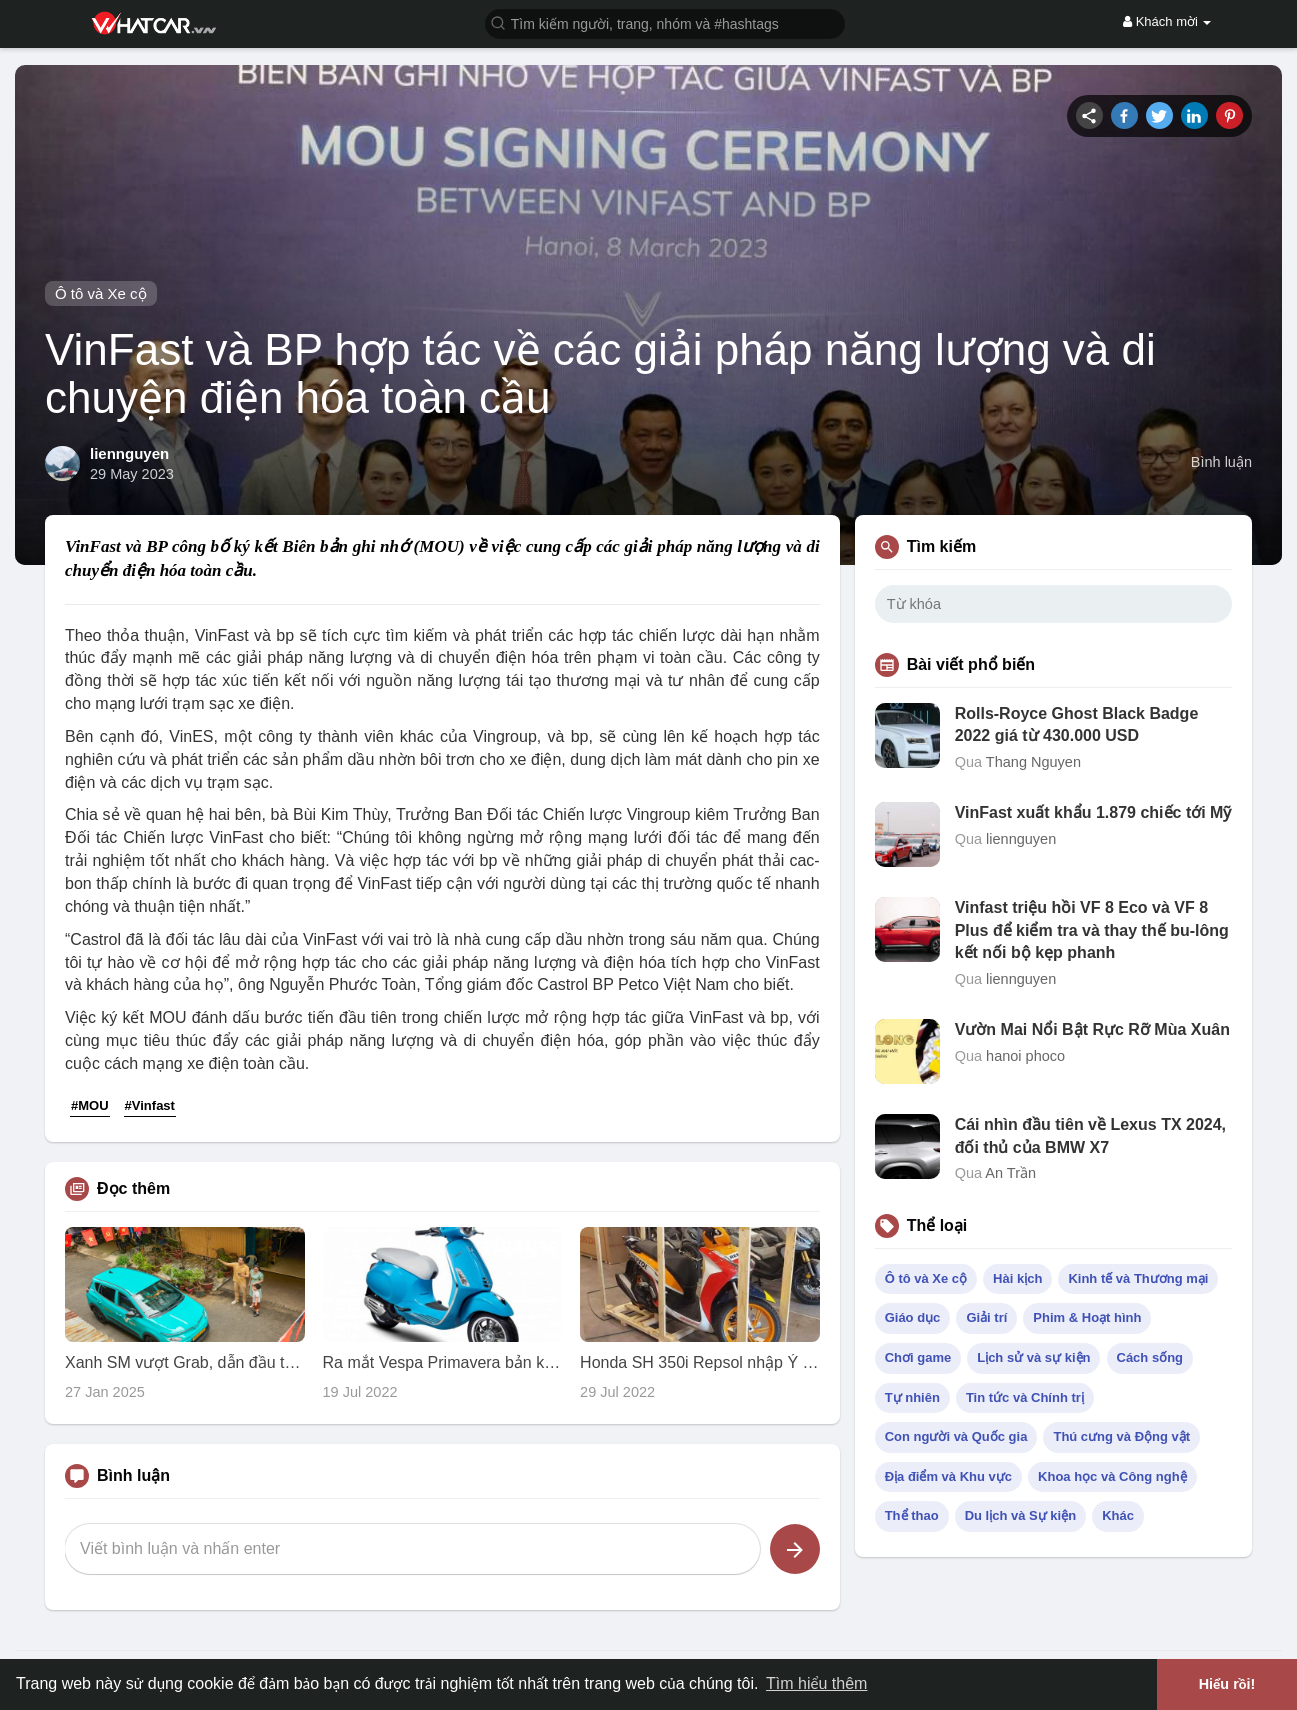 The image size is (1297, 1710). What do you see at coordinates (1025, 1397) in the screenshot?
I see `Tin tức và Chính trị` at bounding box center [1025, 1397].